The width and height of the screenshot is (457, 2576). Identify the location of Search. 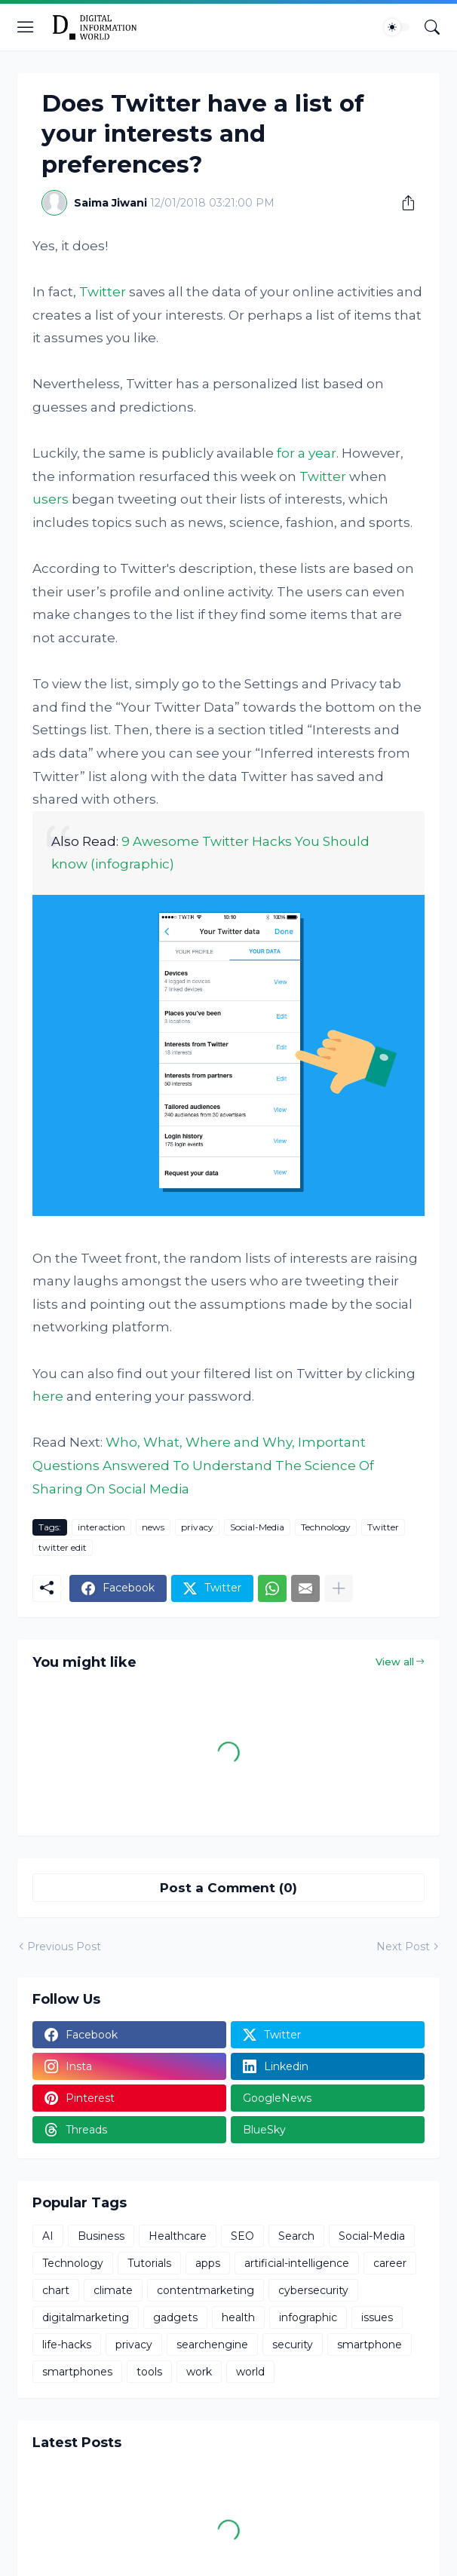
(296, 2236).